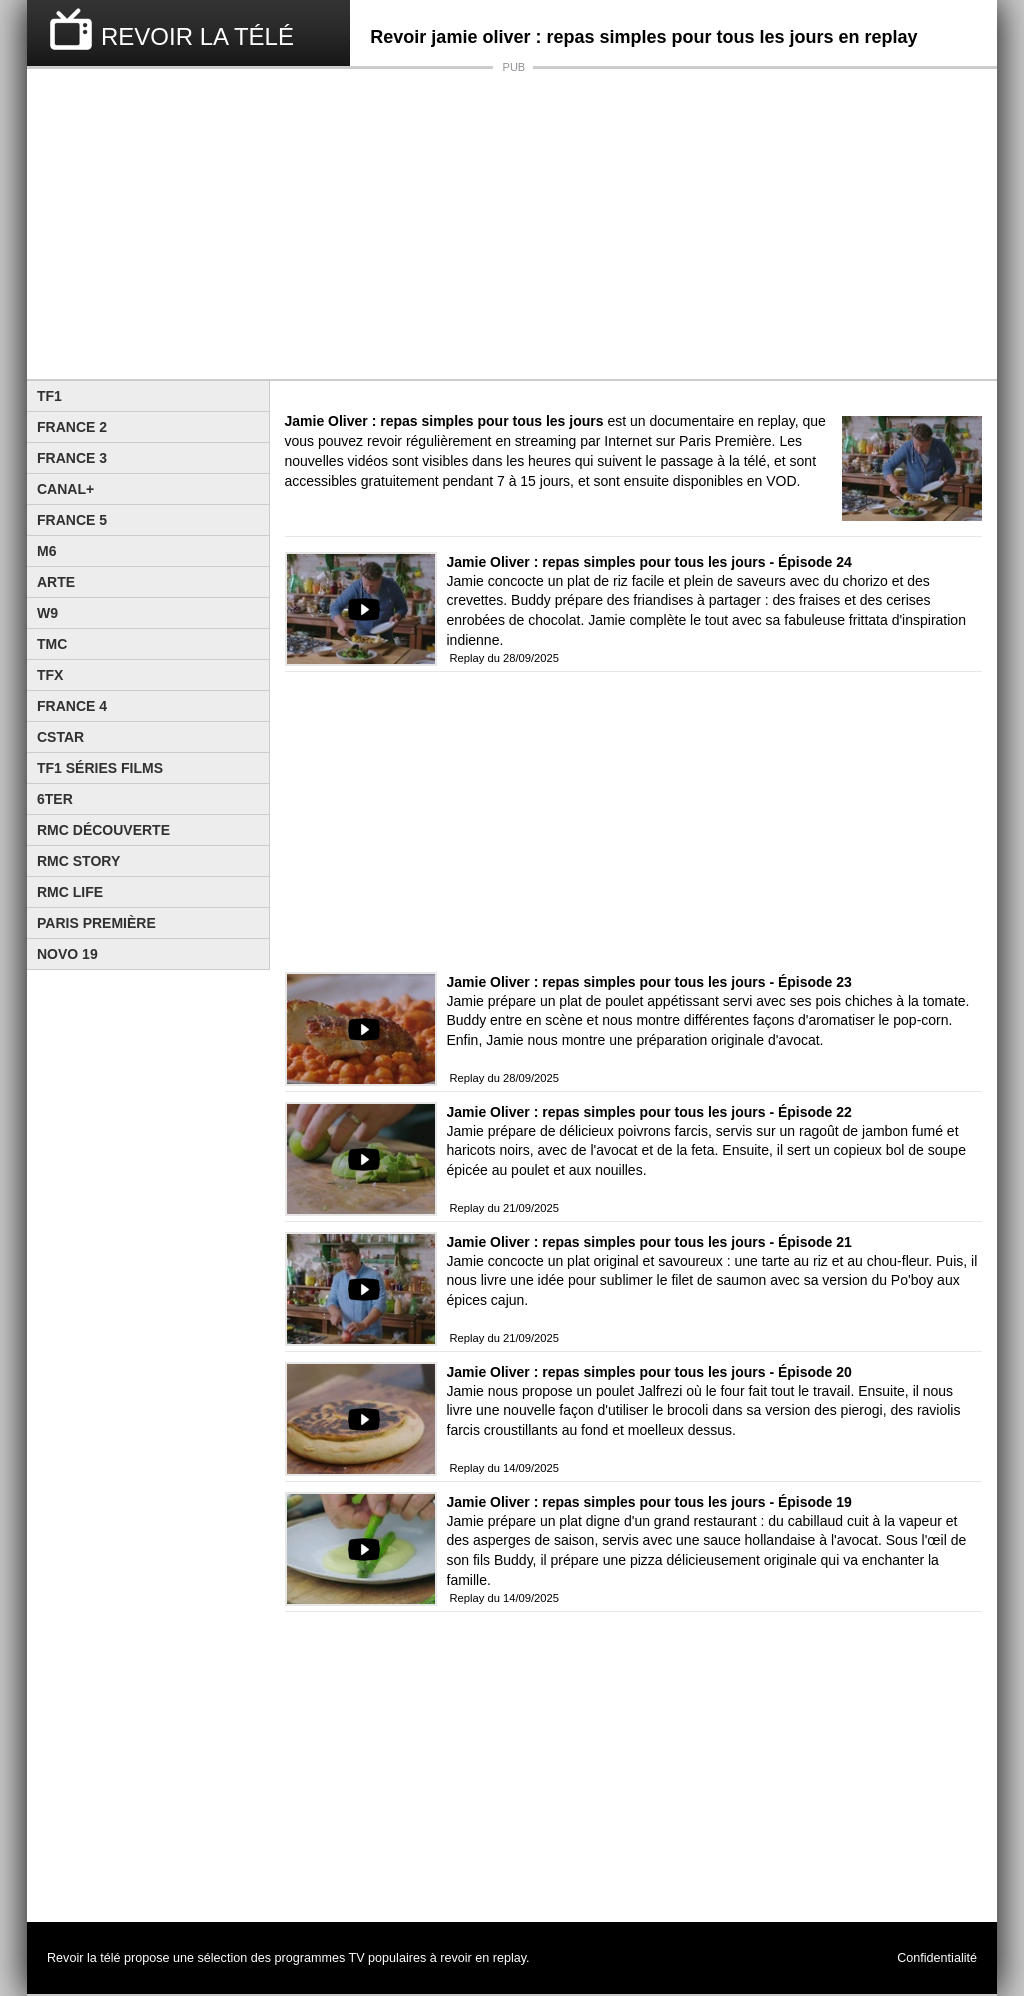  What do you see at coordinates (47, 613) in the screenshot?
I see `W9` at bounding box center [47, 613].